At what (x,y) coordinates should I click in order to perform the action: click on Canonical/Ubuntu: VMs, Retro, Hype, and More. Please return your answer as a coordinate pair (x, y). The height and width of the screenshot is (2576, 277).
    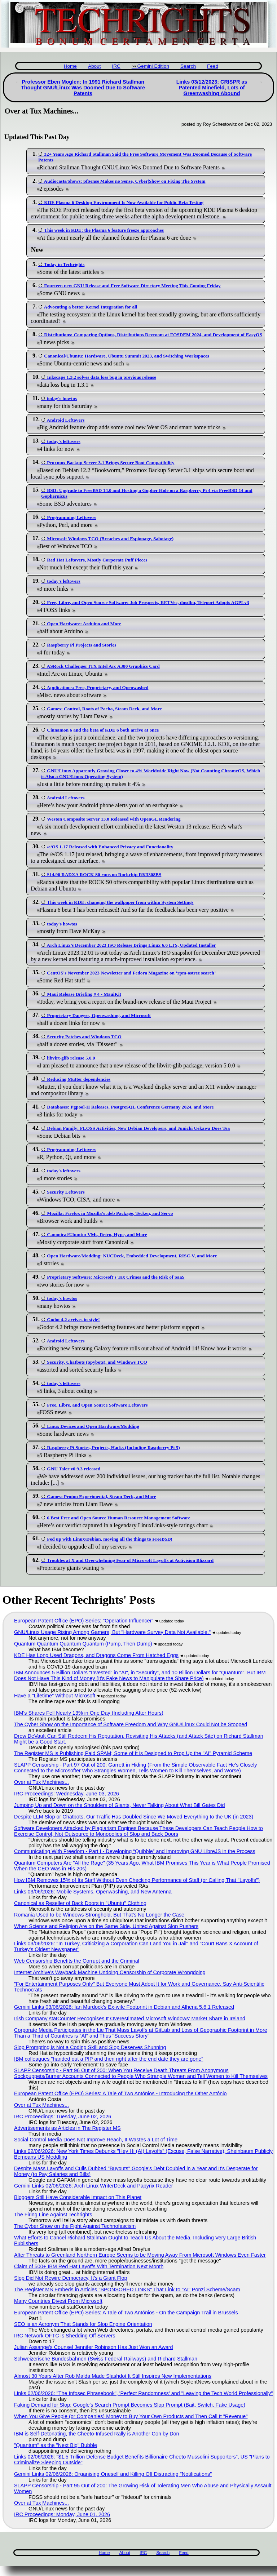
    Looking at the image, I should click on (97, 1234).